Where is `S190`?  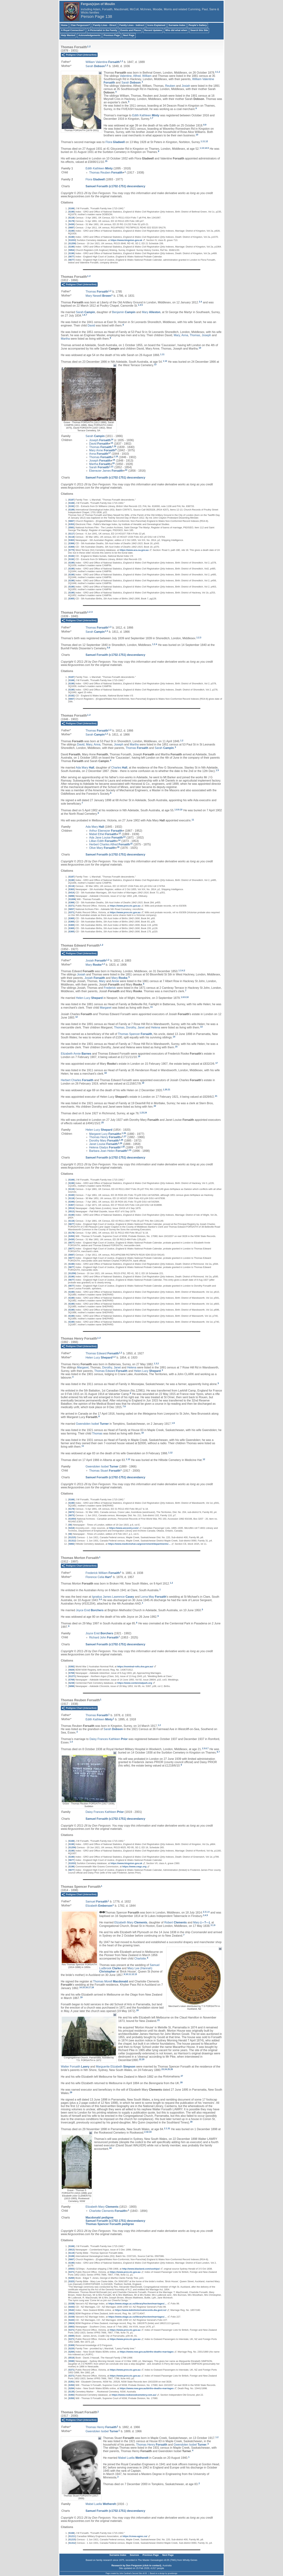 S190 is located at coordinates (71, 211).